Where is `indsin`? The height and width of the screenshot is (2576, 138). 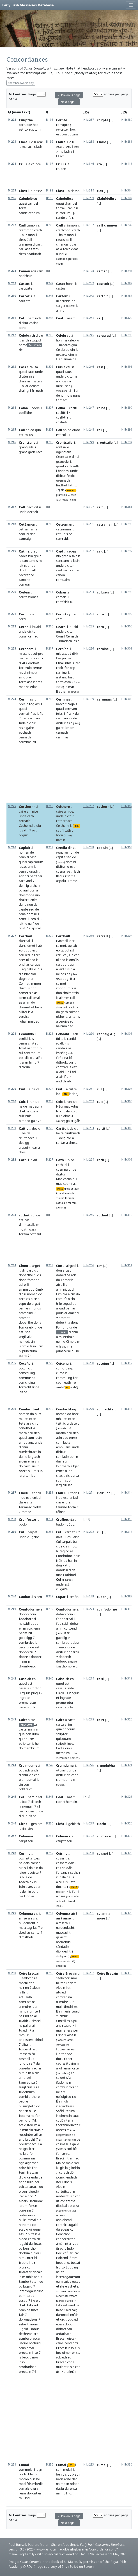 indsin is located at coordinates (75, 2168).